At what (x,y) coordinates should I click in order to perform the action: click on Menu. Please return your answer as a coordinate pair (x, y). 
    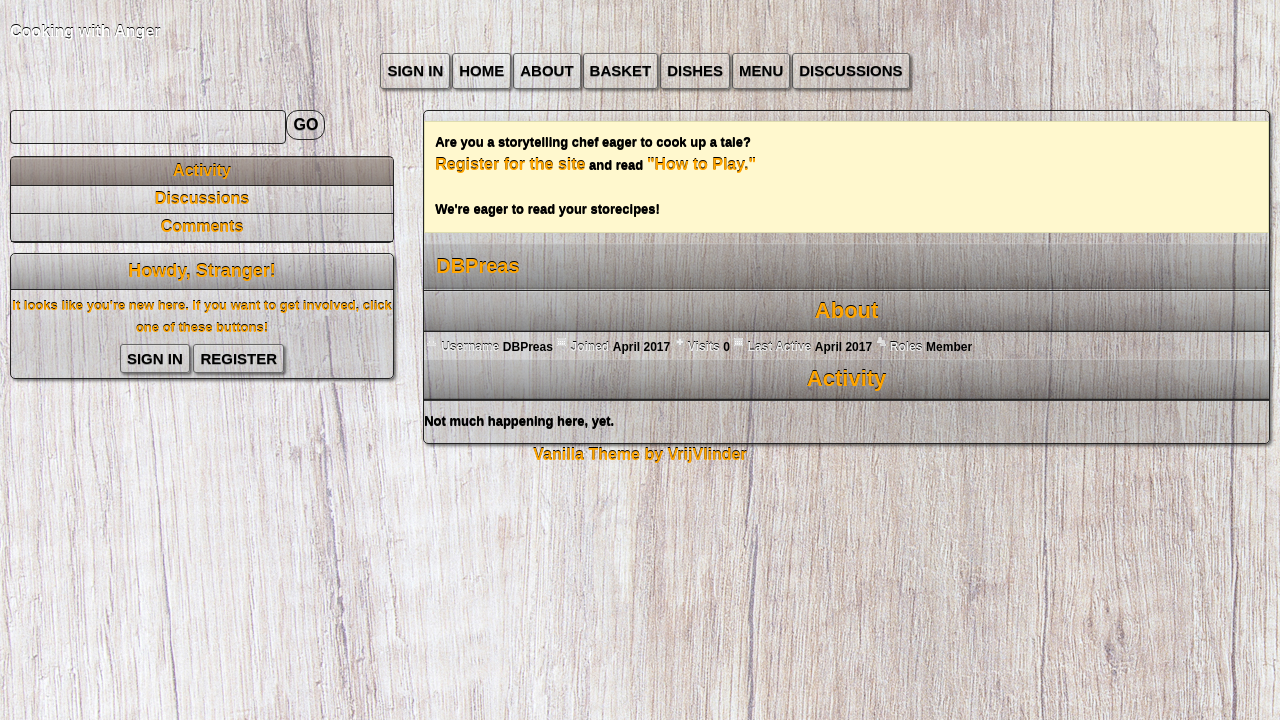
    Looking at the image, I should click on (761, 70).